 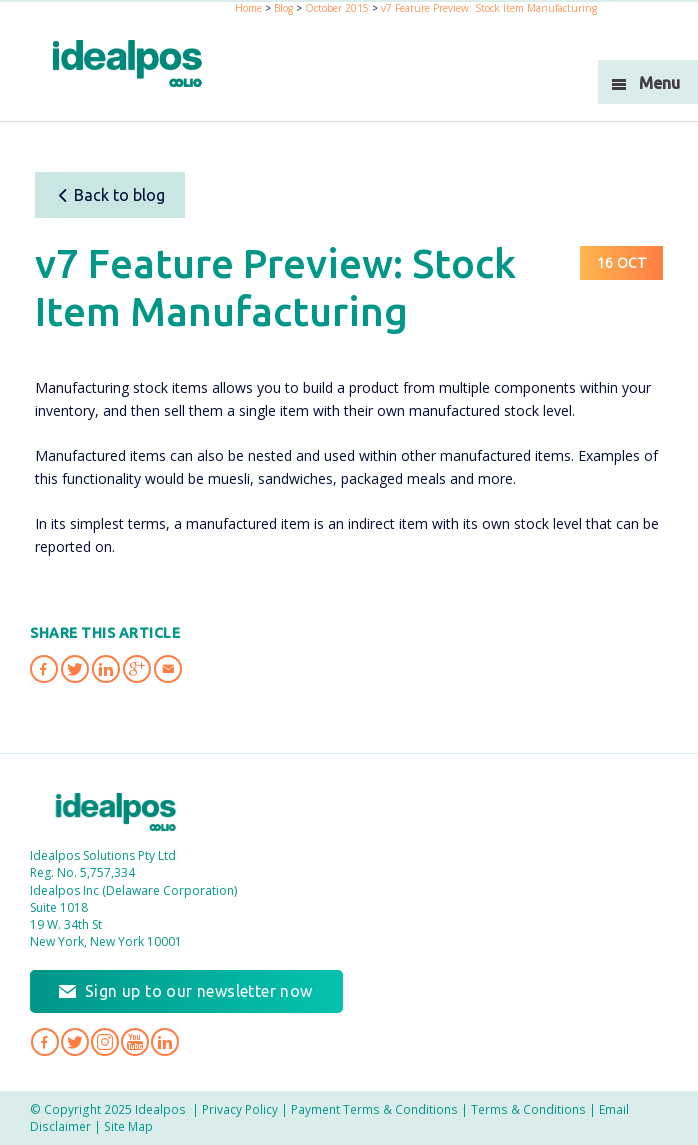 I want to click on Share 'v7 Feature Preview: Stock Item Manufacturing' on Google Plus, so click(x=137, y=669).